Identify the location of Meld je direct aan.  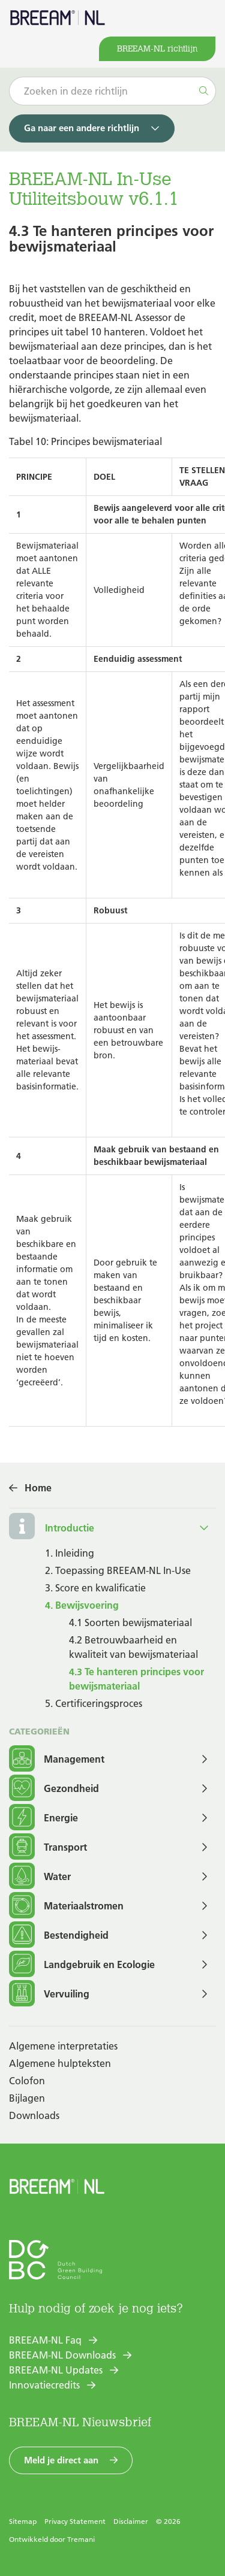
(61, 2460).